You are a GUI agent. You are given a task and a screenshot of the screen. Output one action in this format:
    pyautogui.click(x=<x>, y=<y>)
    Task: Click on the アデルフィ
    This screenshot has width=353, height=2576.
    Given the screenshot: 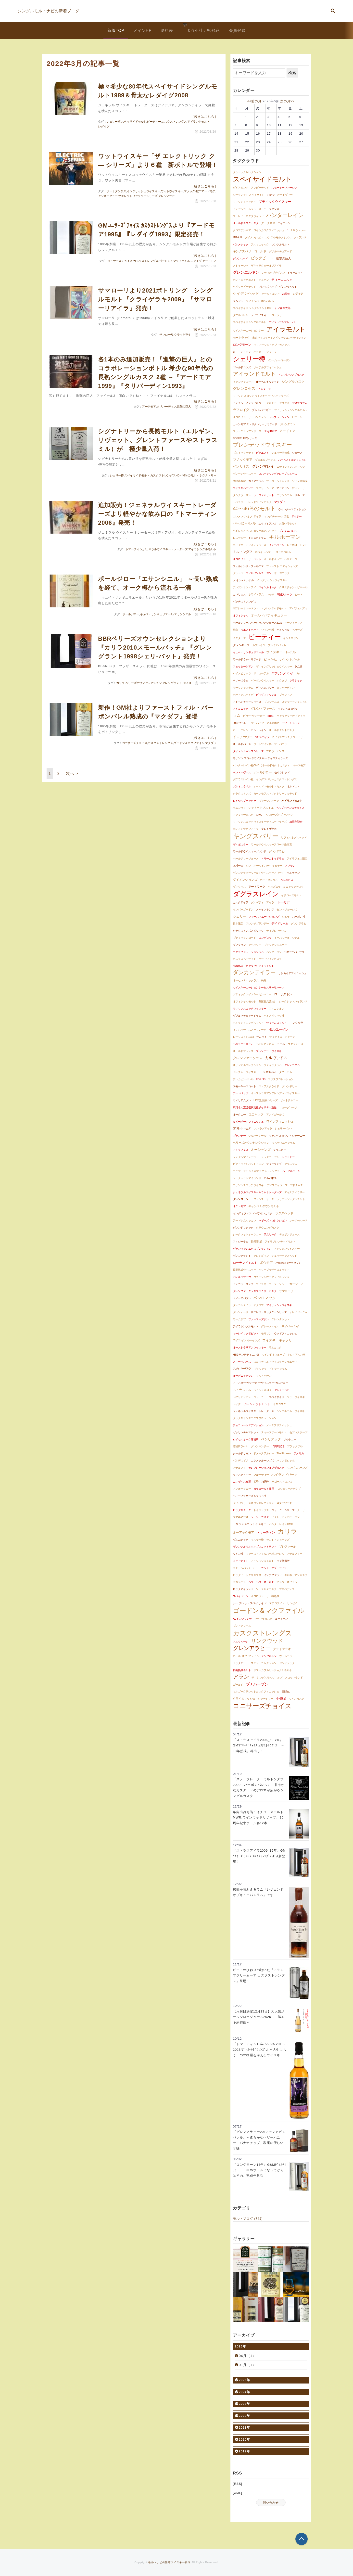 What is the action you would take?
    pyautogui.click(x=239, y=1467)
    